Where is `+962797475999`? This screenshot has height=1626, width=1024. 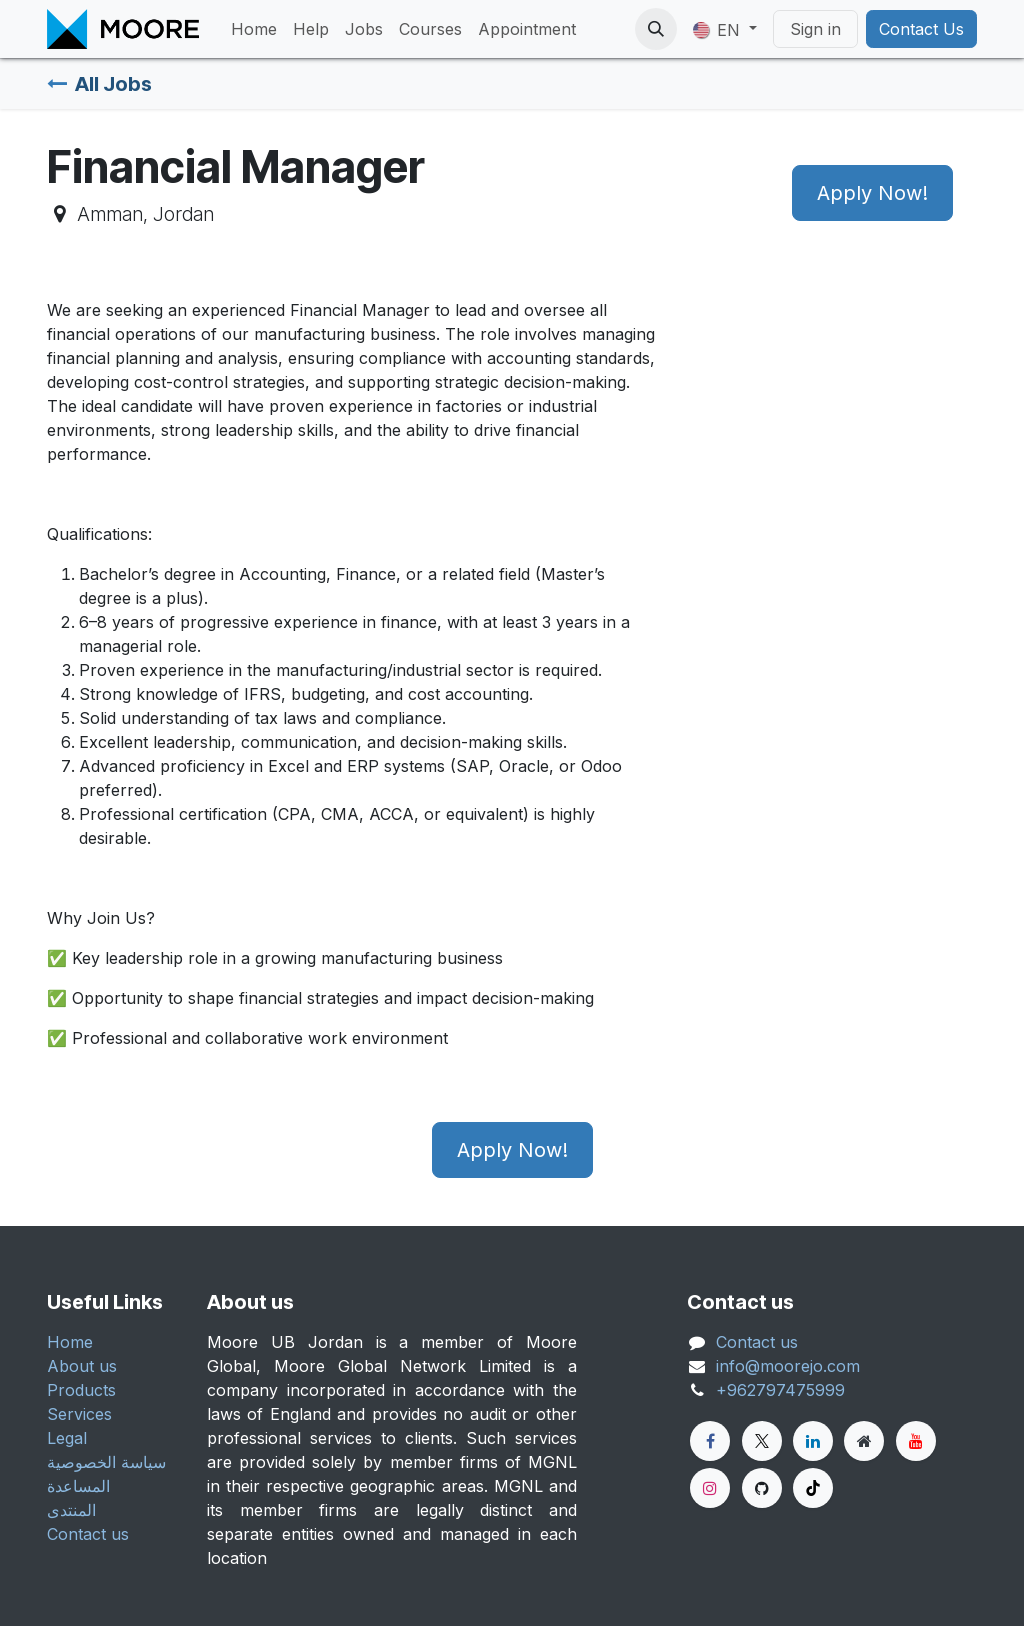
+962797475999 is located at coordinates (780, 1390).